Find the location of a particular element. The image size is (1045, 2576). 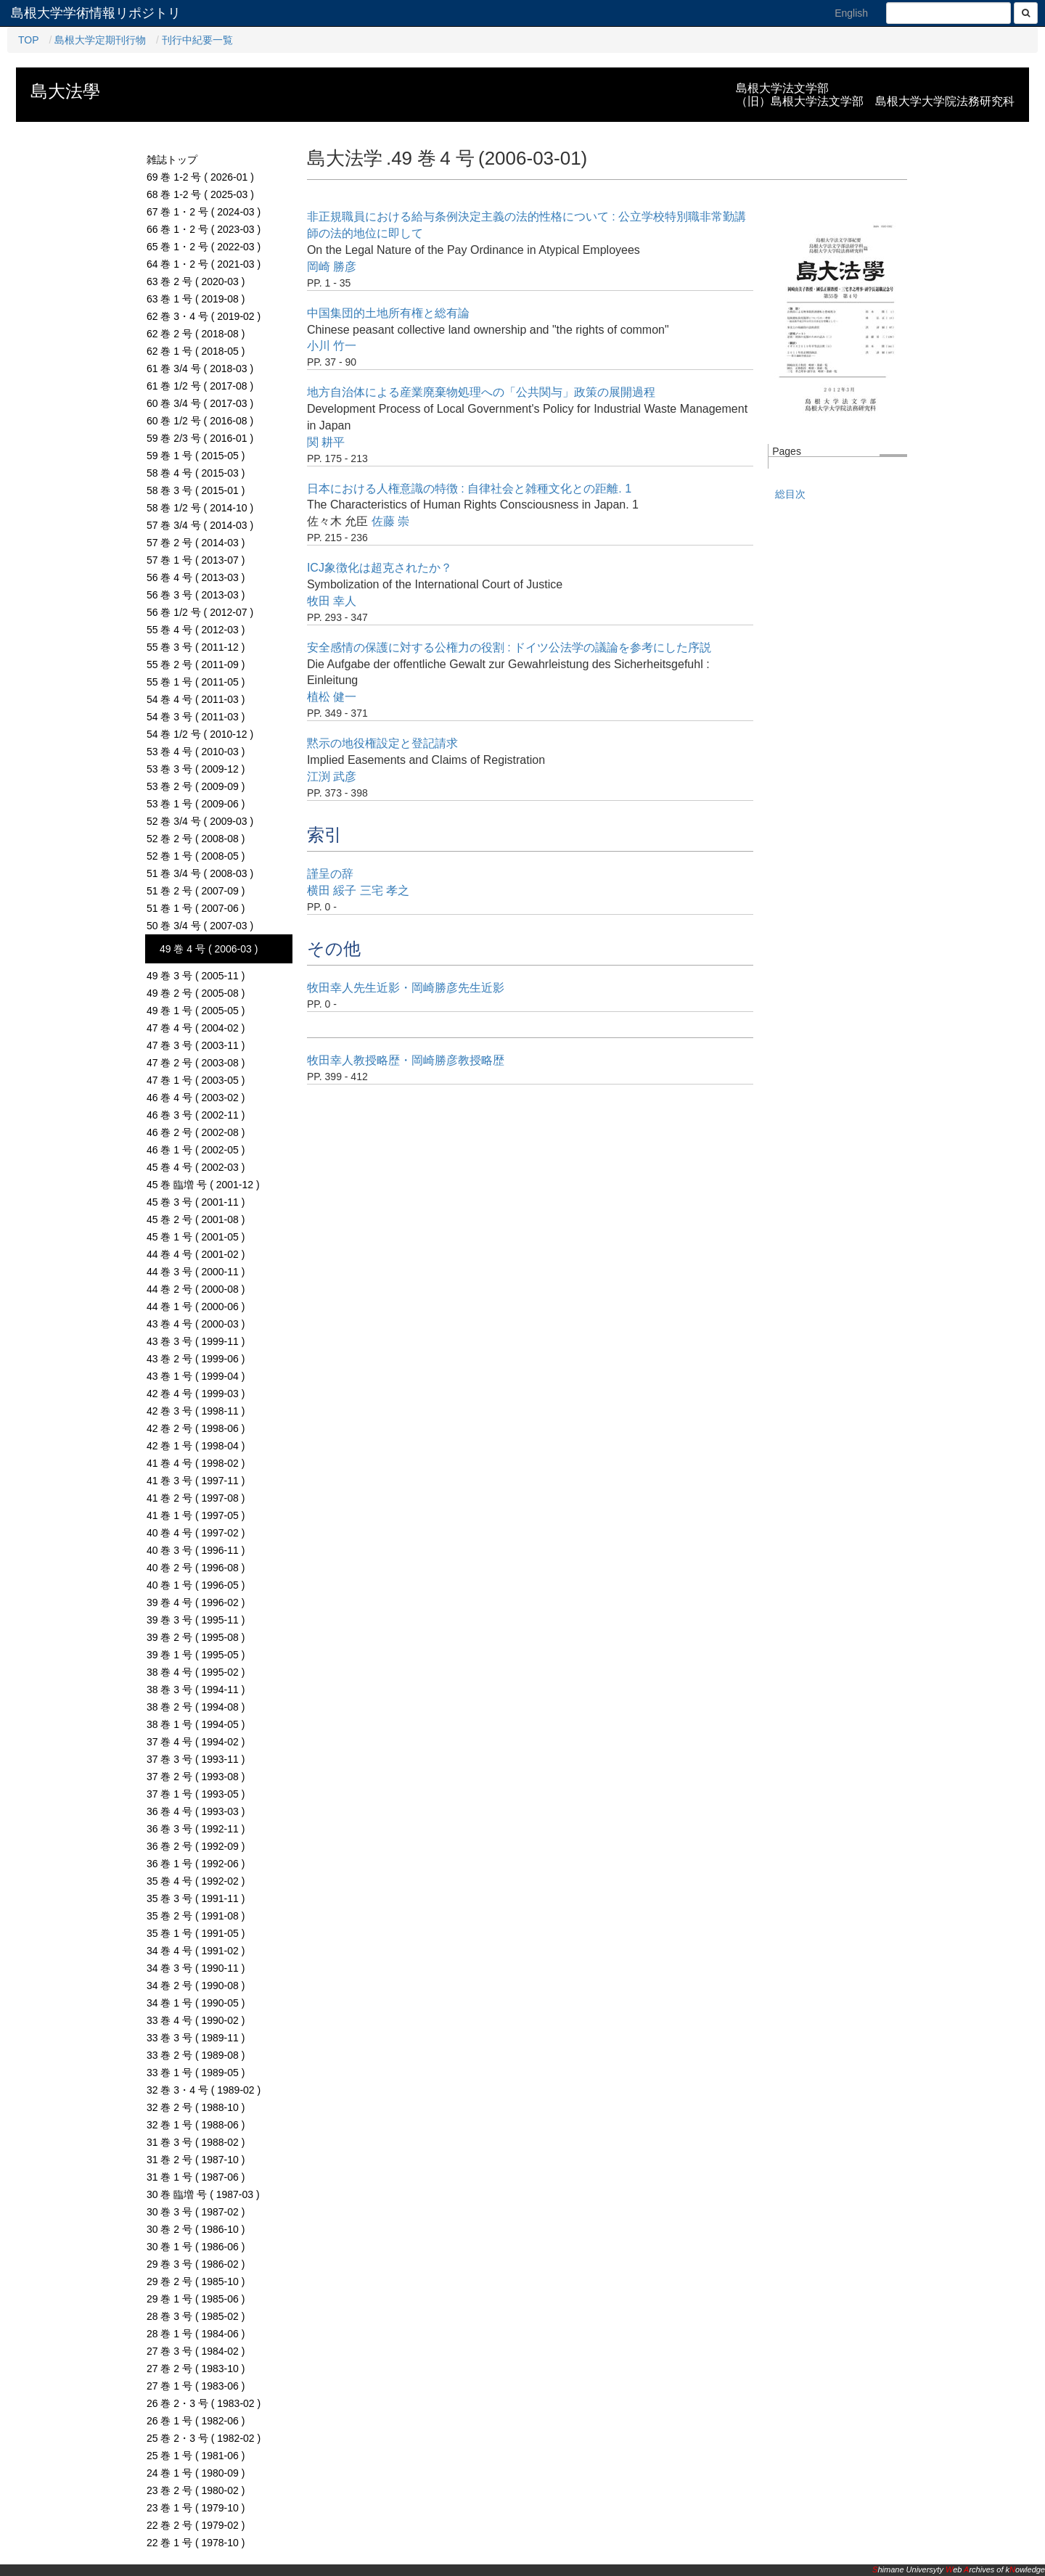

56 巻 1/2 号 ( 2012-07 ) is located at coordinates (200, 612).